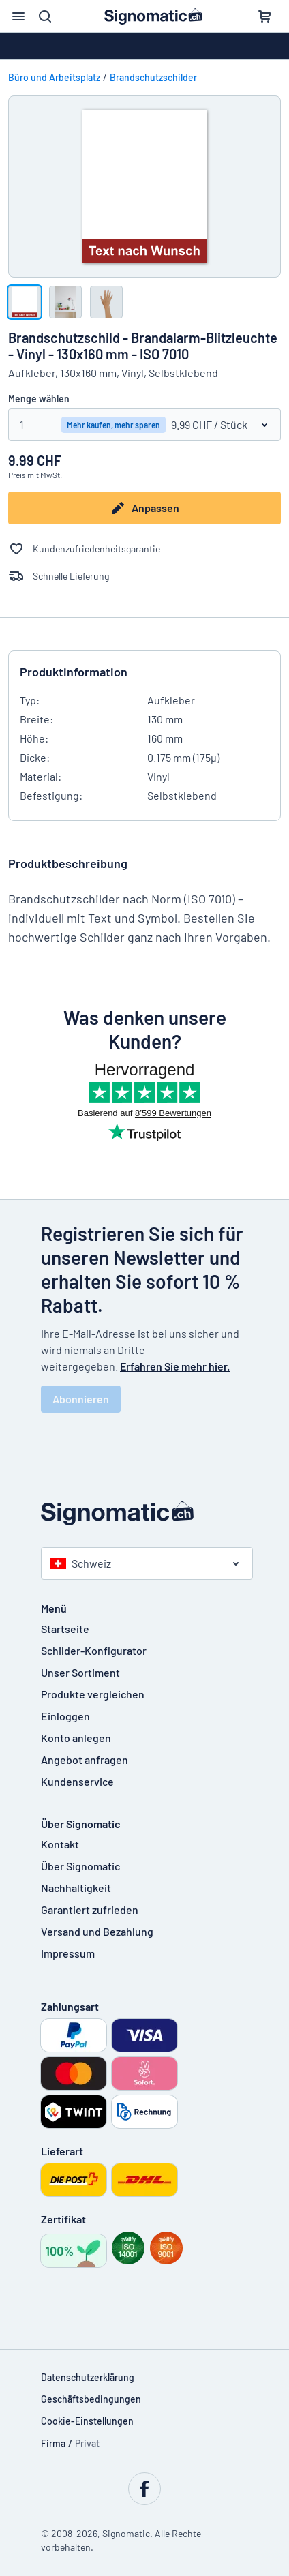  Describe the element at coordinates (175, 1366) in the screenshot. I see `Erfahren Sie mehr hier.` at that location.